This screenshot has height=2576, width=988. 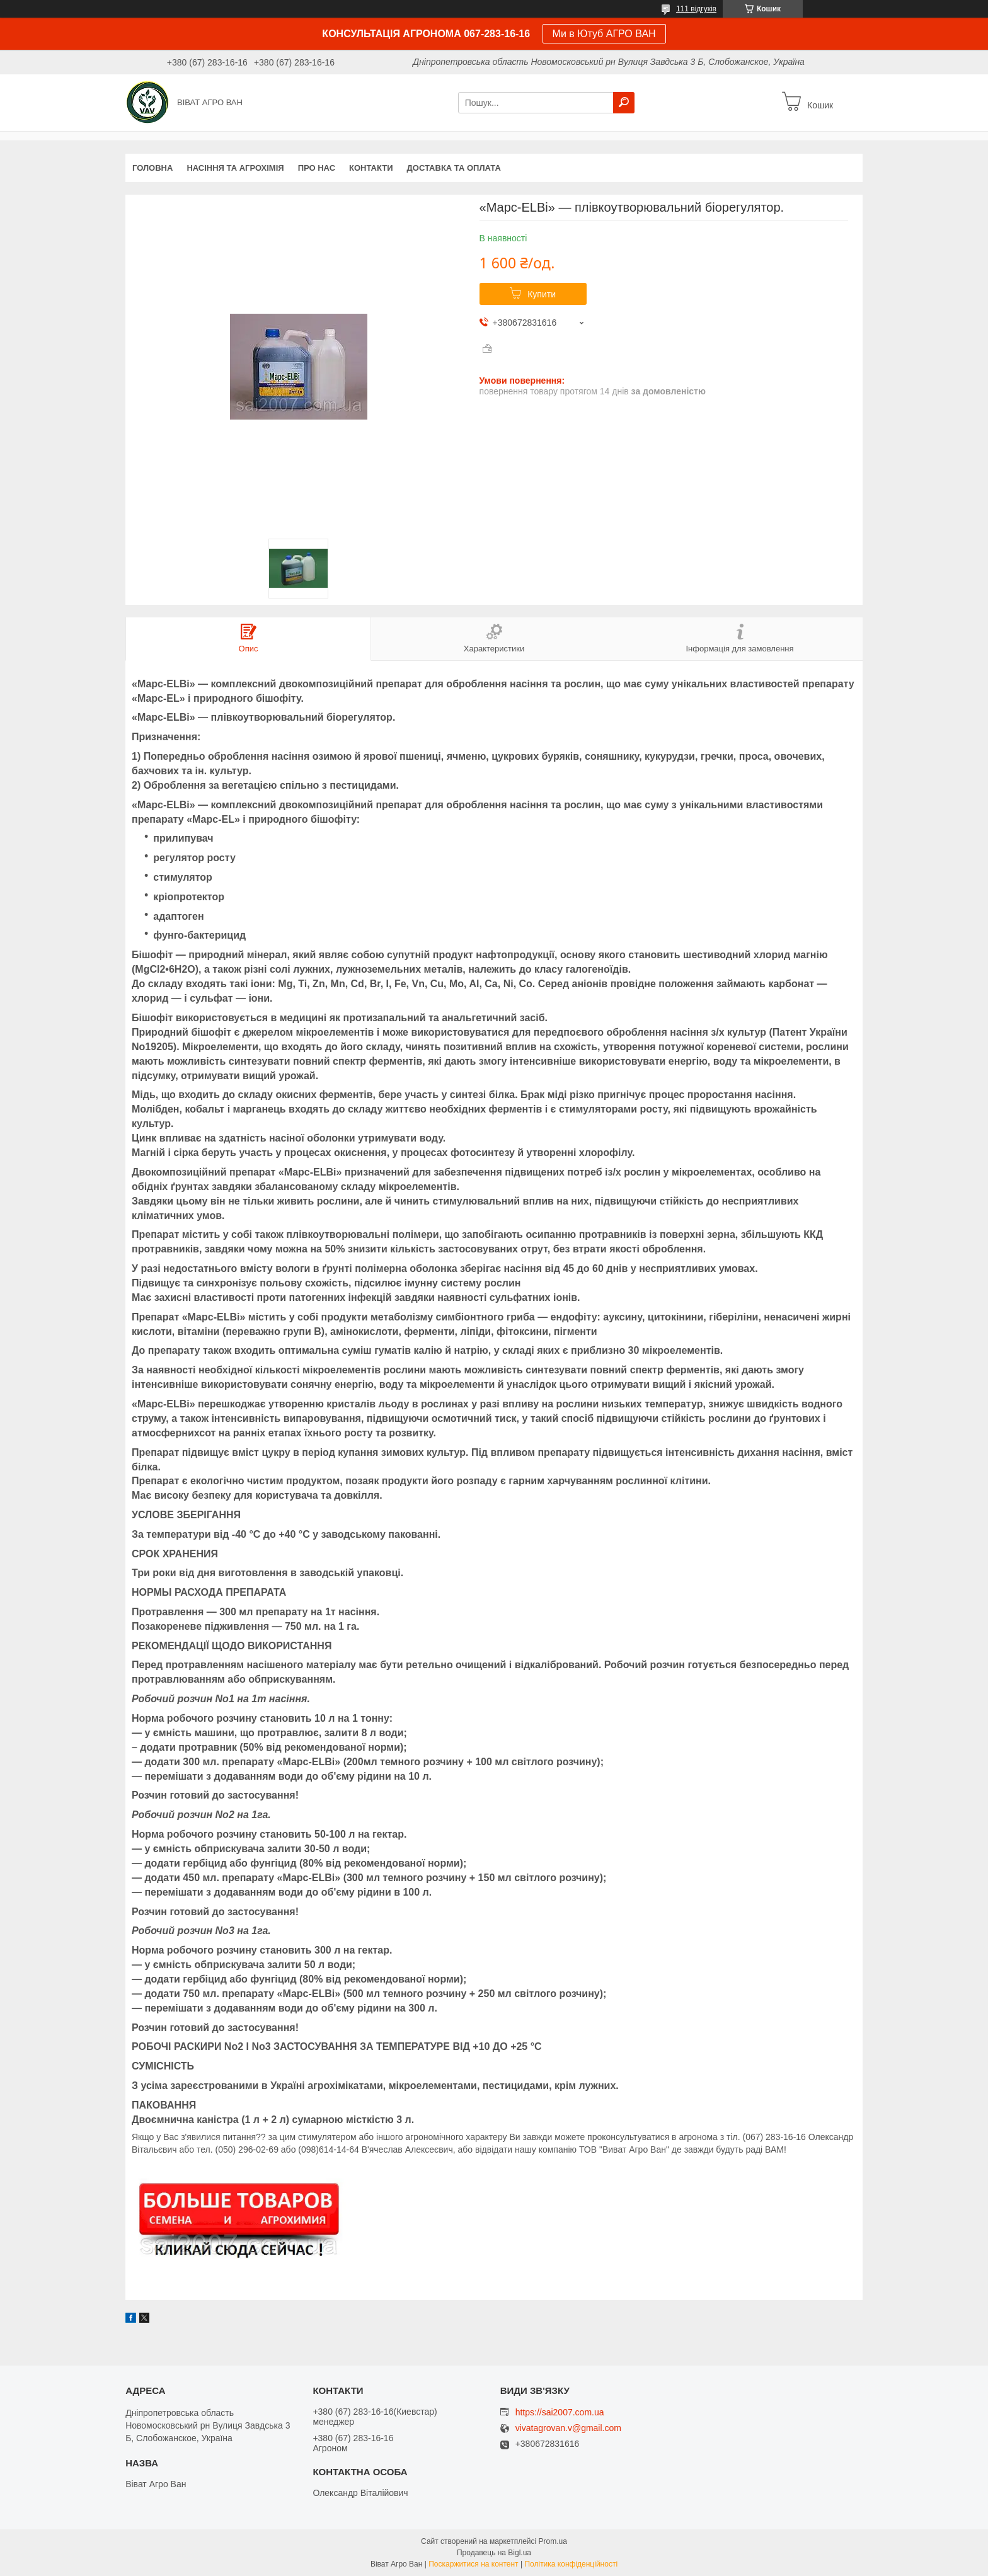 What do you see at coordinates (571, 2564) in the screenshot?
I see `Політика конфіденційності` at bounding box center [571, 2564].